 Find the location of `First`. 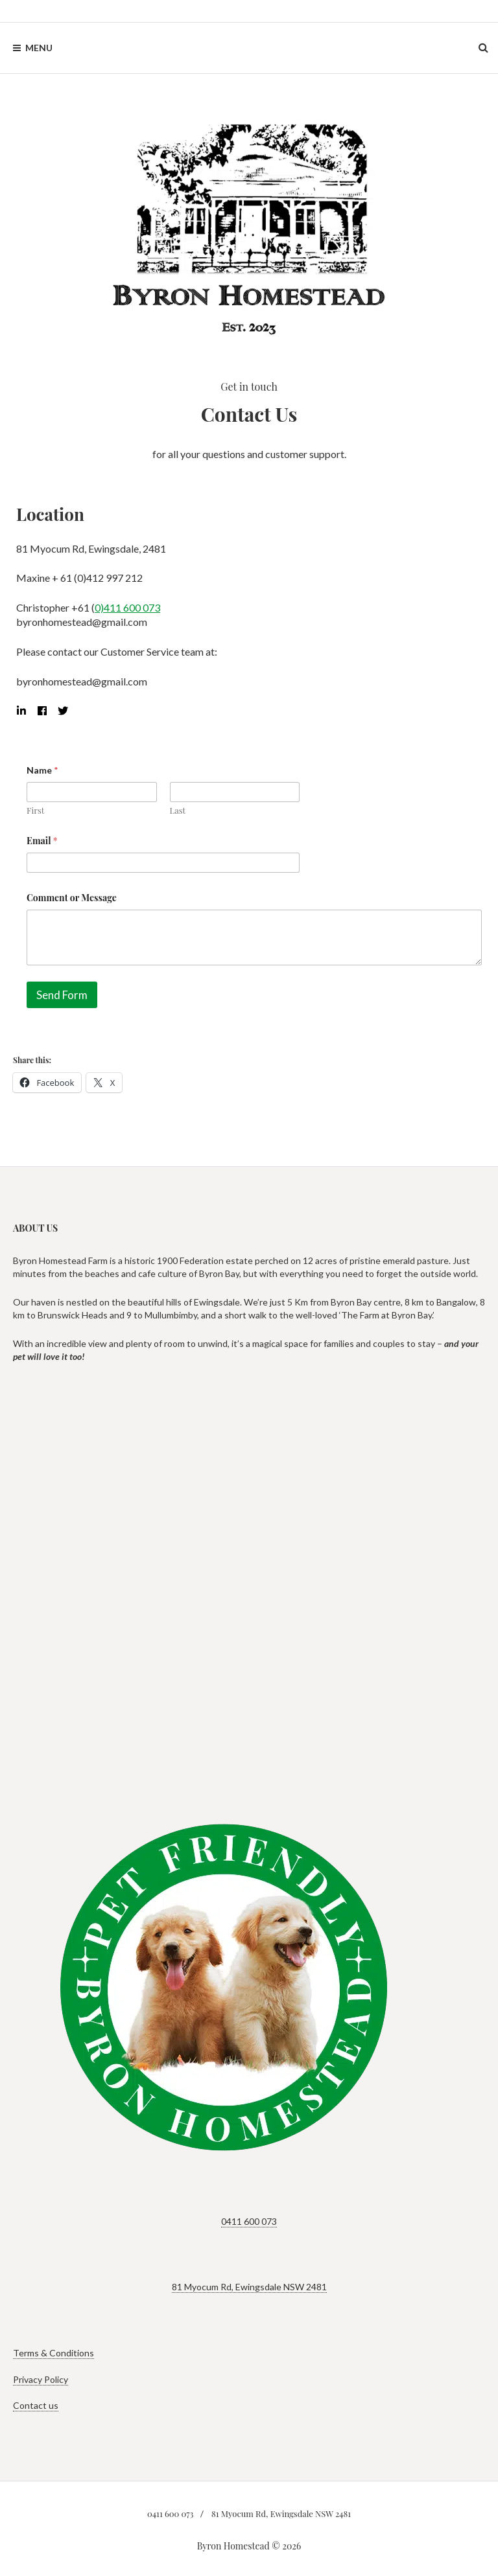

First is located at coordinates (35, 810).